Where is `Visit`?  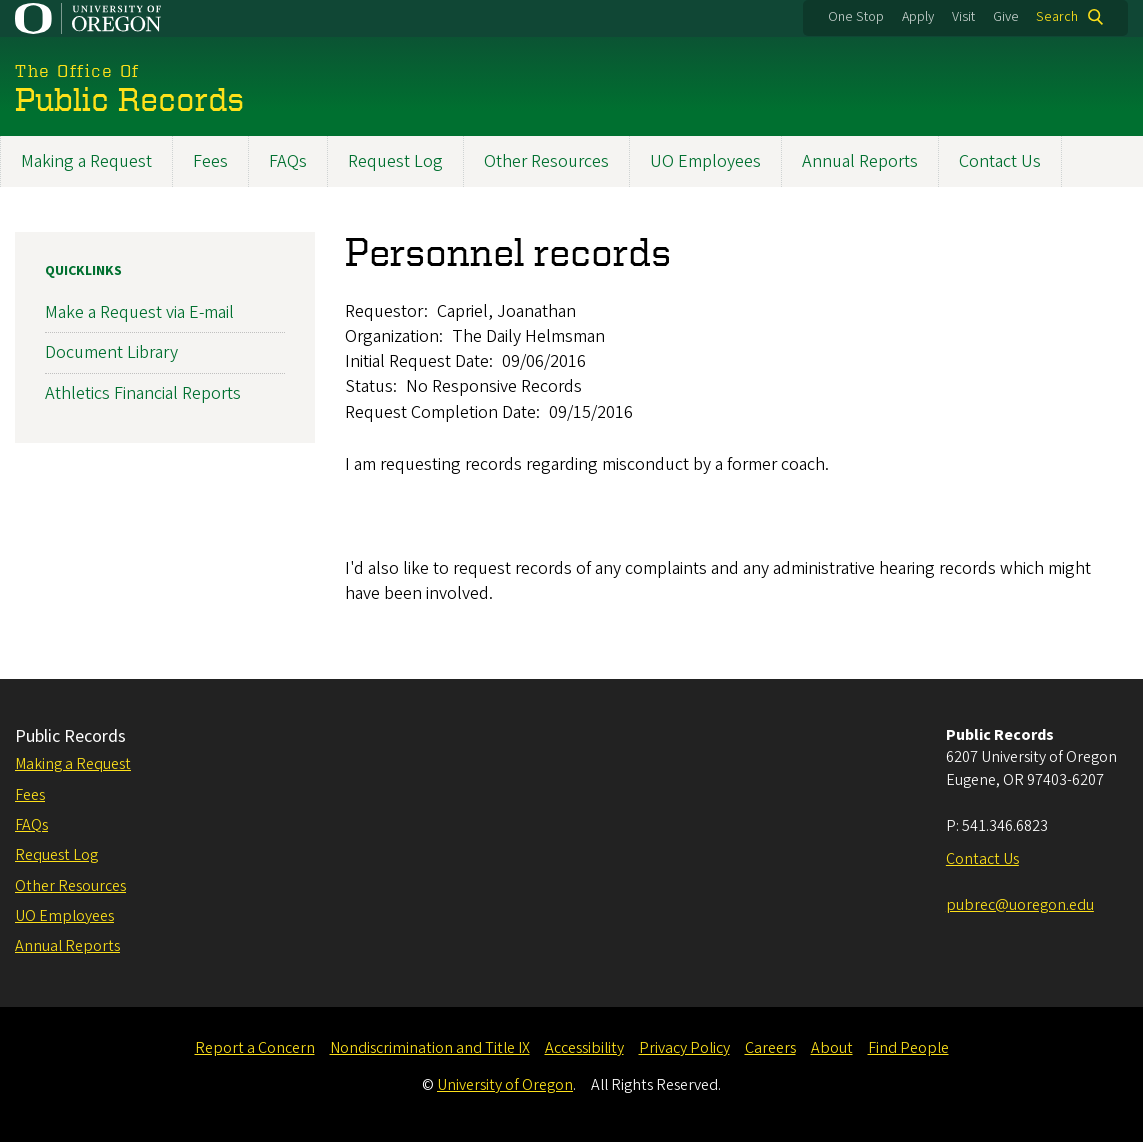 Visit is located at coordinates (963, 17).